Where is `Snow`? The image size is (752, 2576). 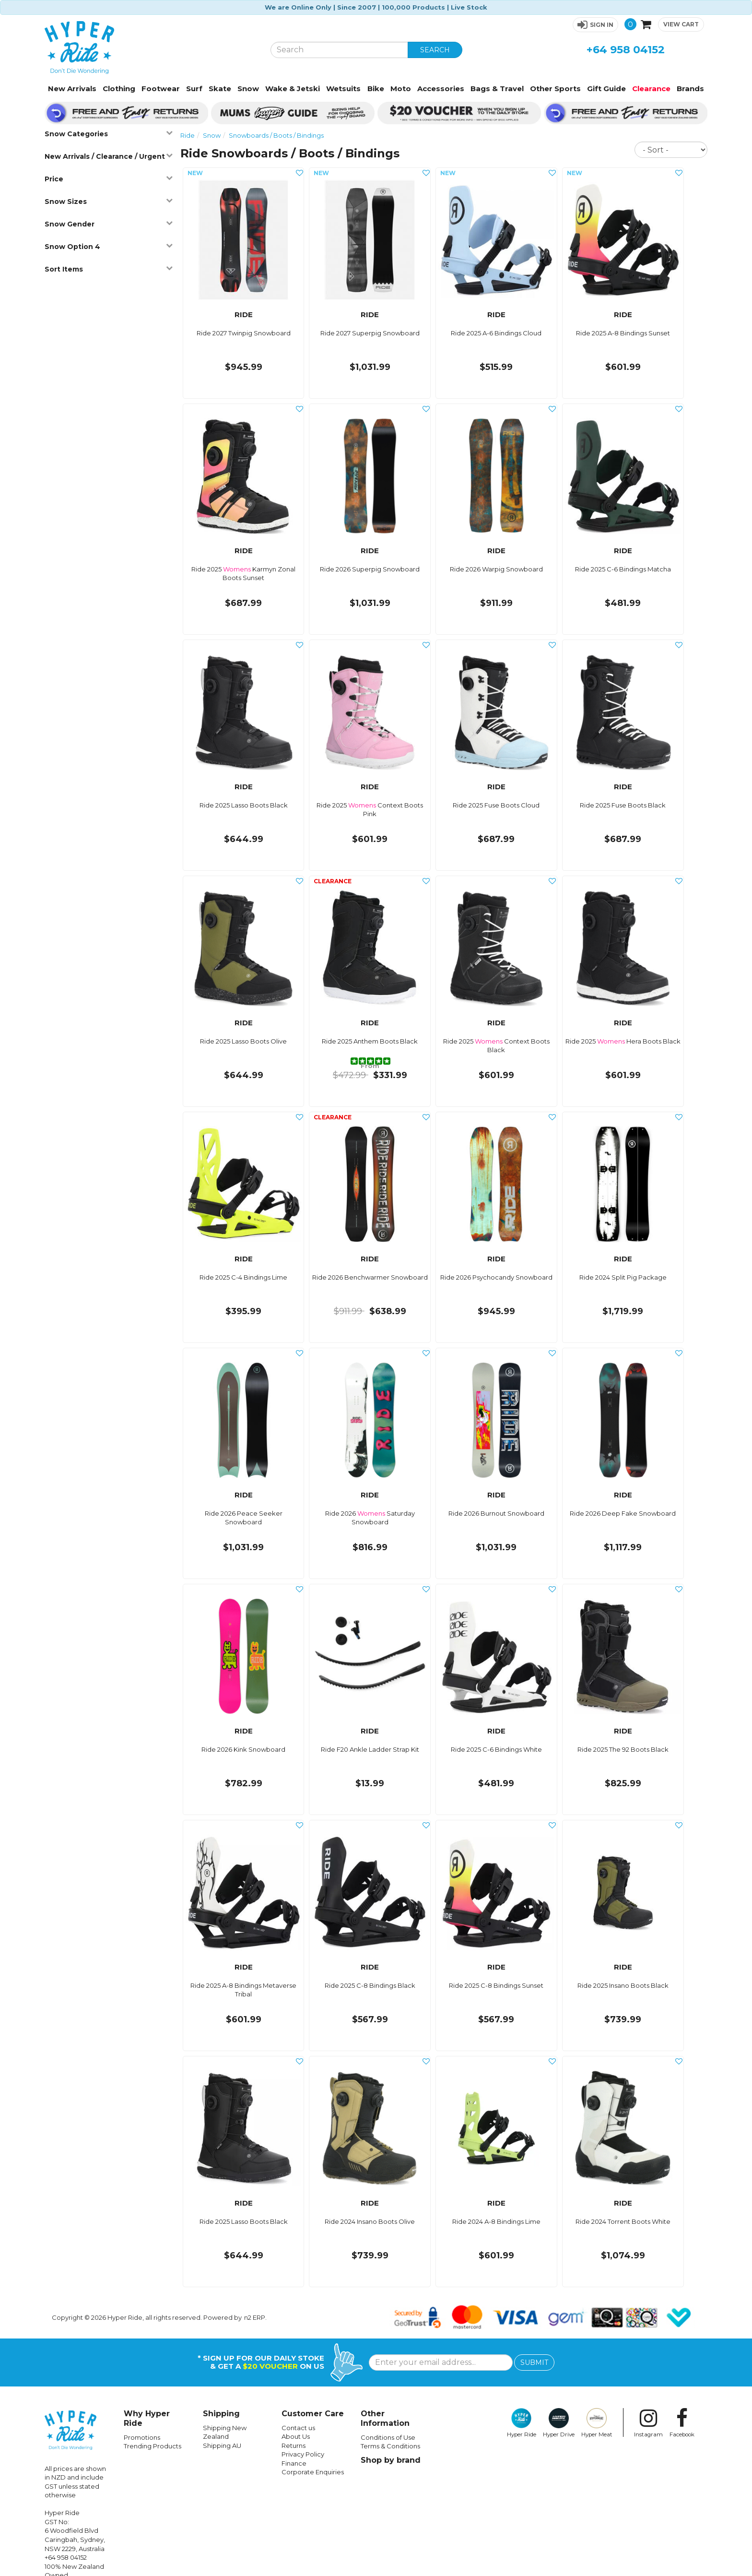
Snow is located at coordinates (248, 88).